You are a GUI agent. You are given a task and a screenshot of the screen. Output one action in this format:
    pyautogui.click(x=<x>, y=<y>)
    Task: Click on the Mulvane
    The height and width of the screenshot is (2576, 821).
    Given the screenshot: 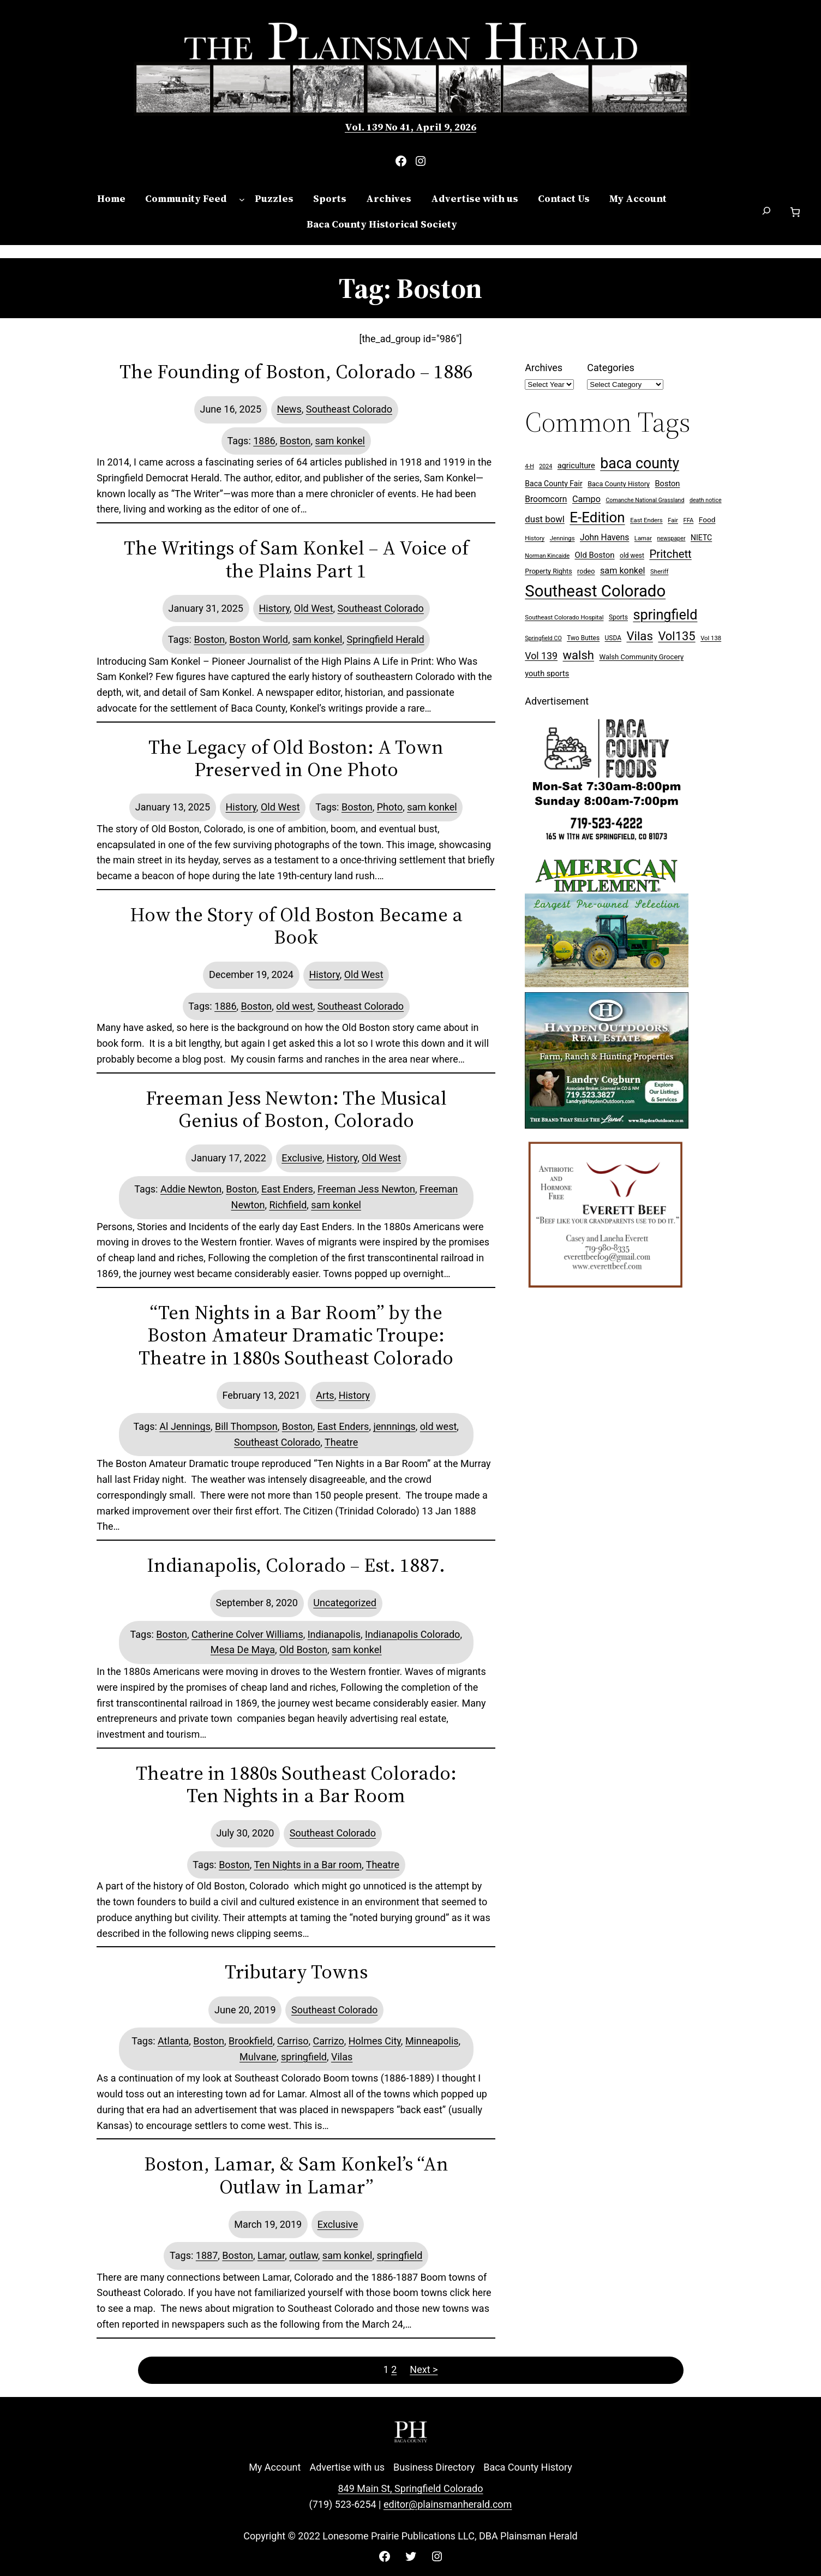 What is the action you would take?
    pyautogui.click(x=258, y=2056)
    